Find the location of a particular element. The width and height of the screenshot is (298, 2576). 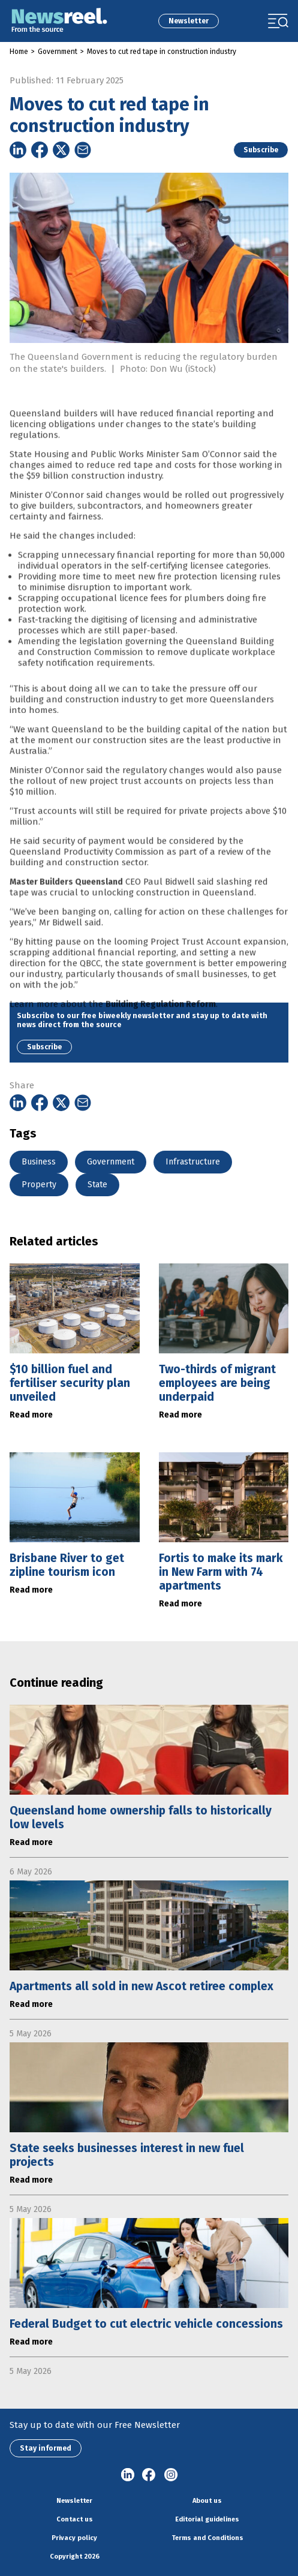

Home is located at coordinates (19, 51).